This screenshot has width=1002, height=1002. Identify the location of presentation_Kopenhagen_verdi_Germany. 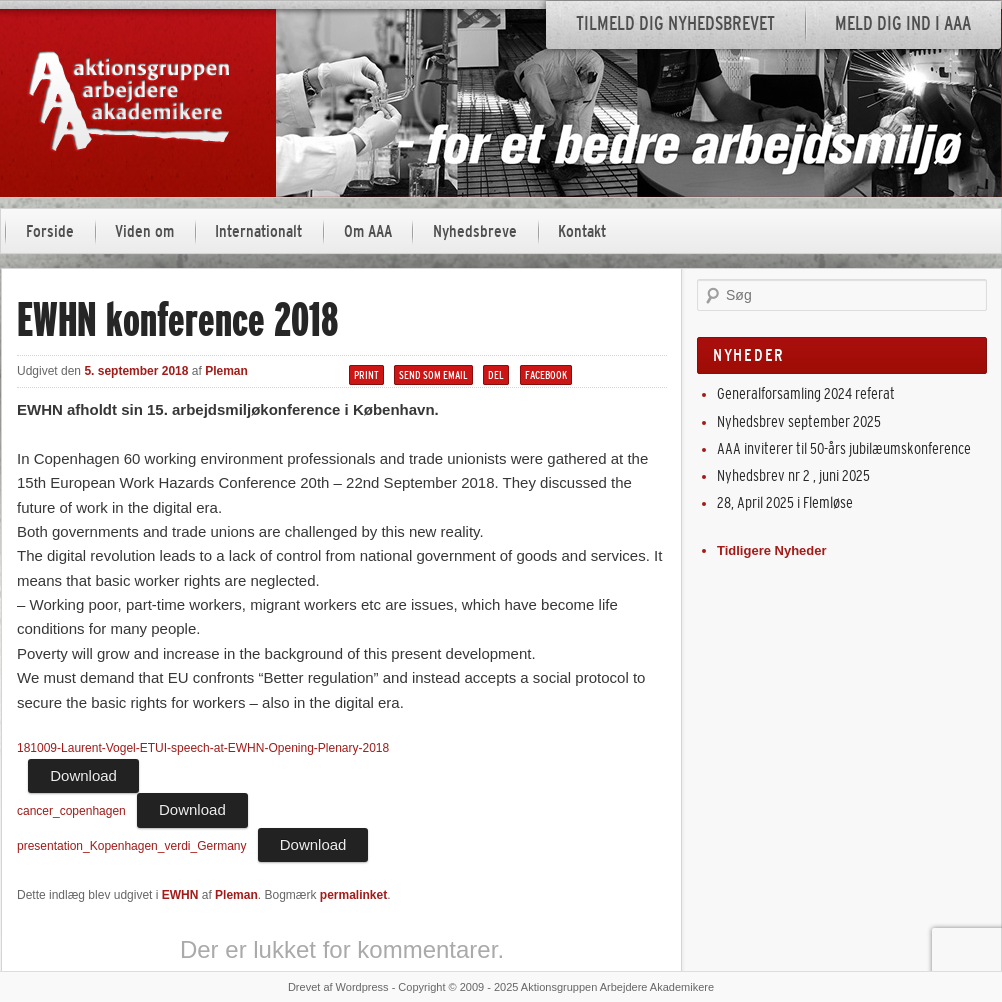
(132, 846).